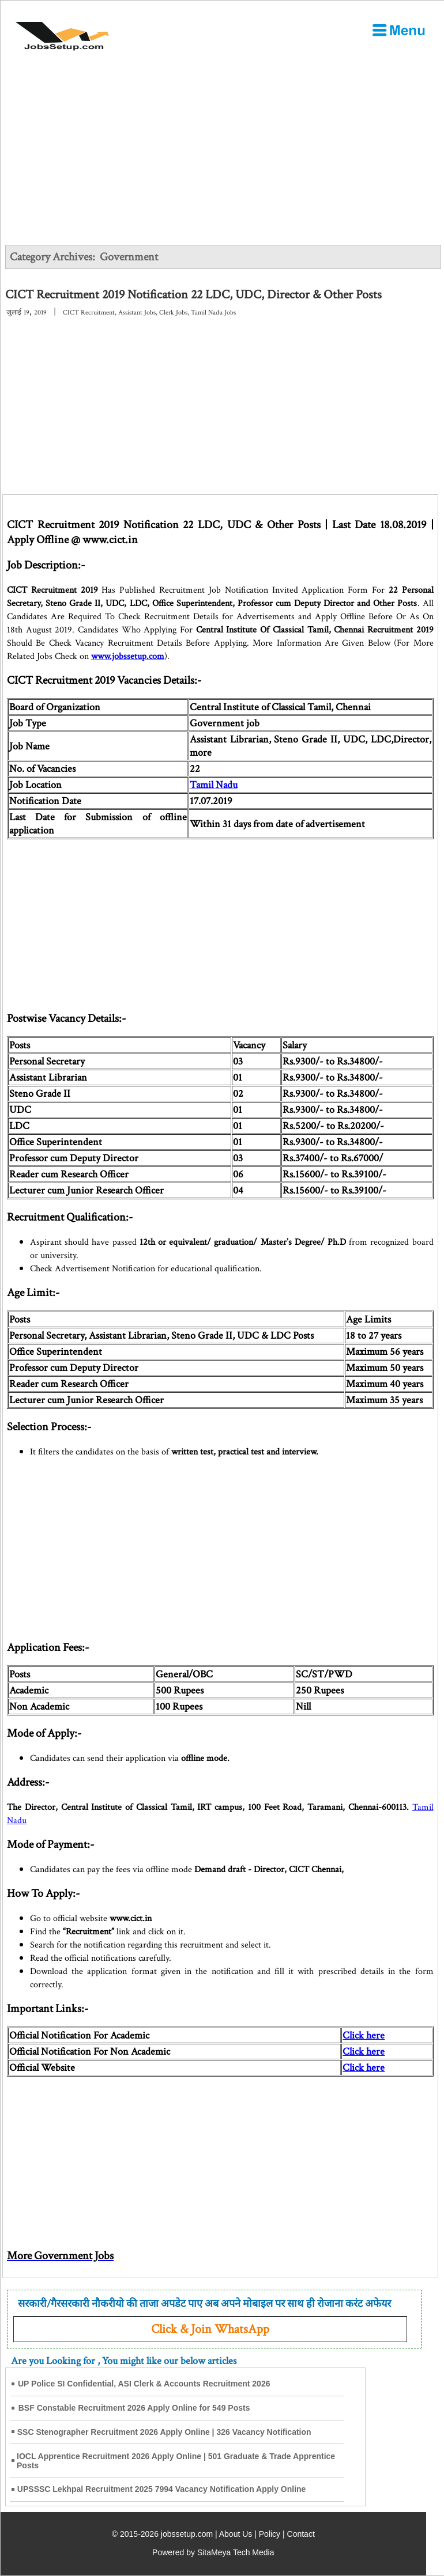 The height and width of the screenshot is (2576, 444). Describe the element at coordinates (236, 2534) in the screenshot. I see `About Us` at that location.